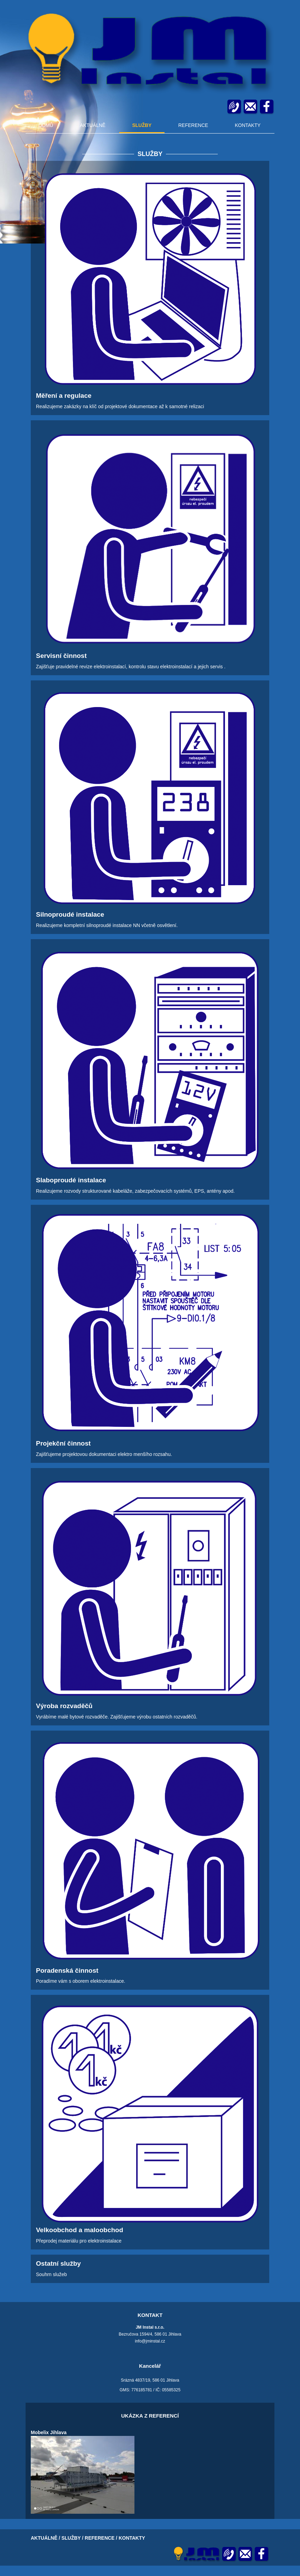  I want to click on Silnoproudé instalace, so click(70, 914).